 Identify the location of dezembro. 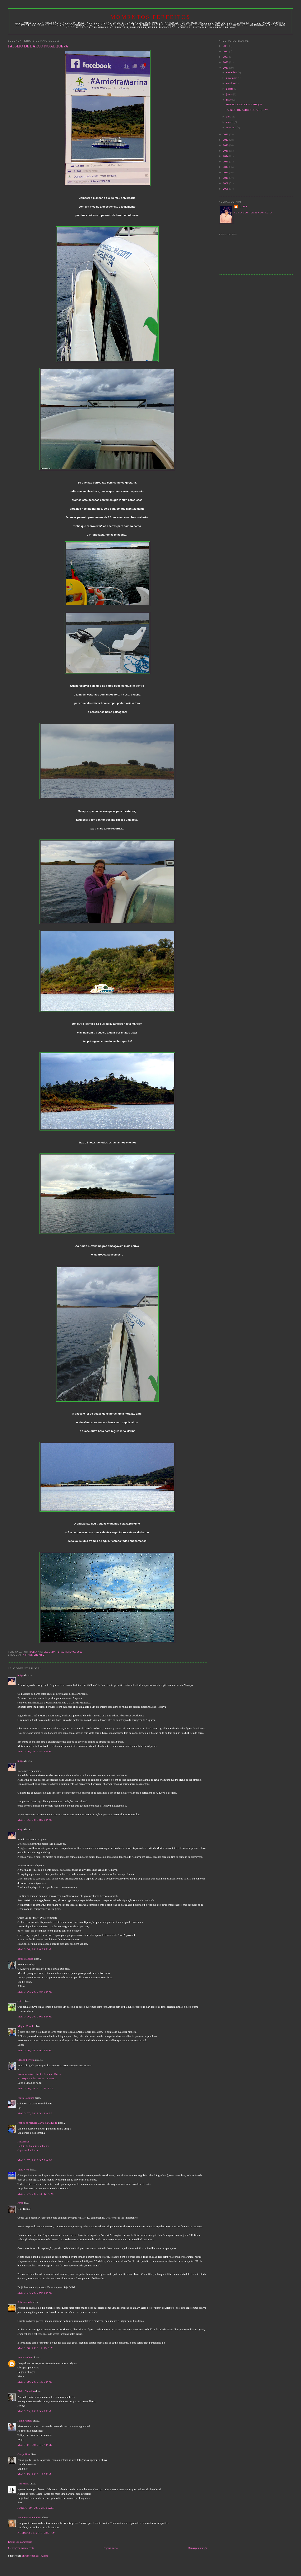
(232, 72).